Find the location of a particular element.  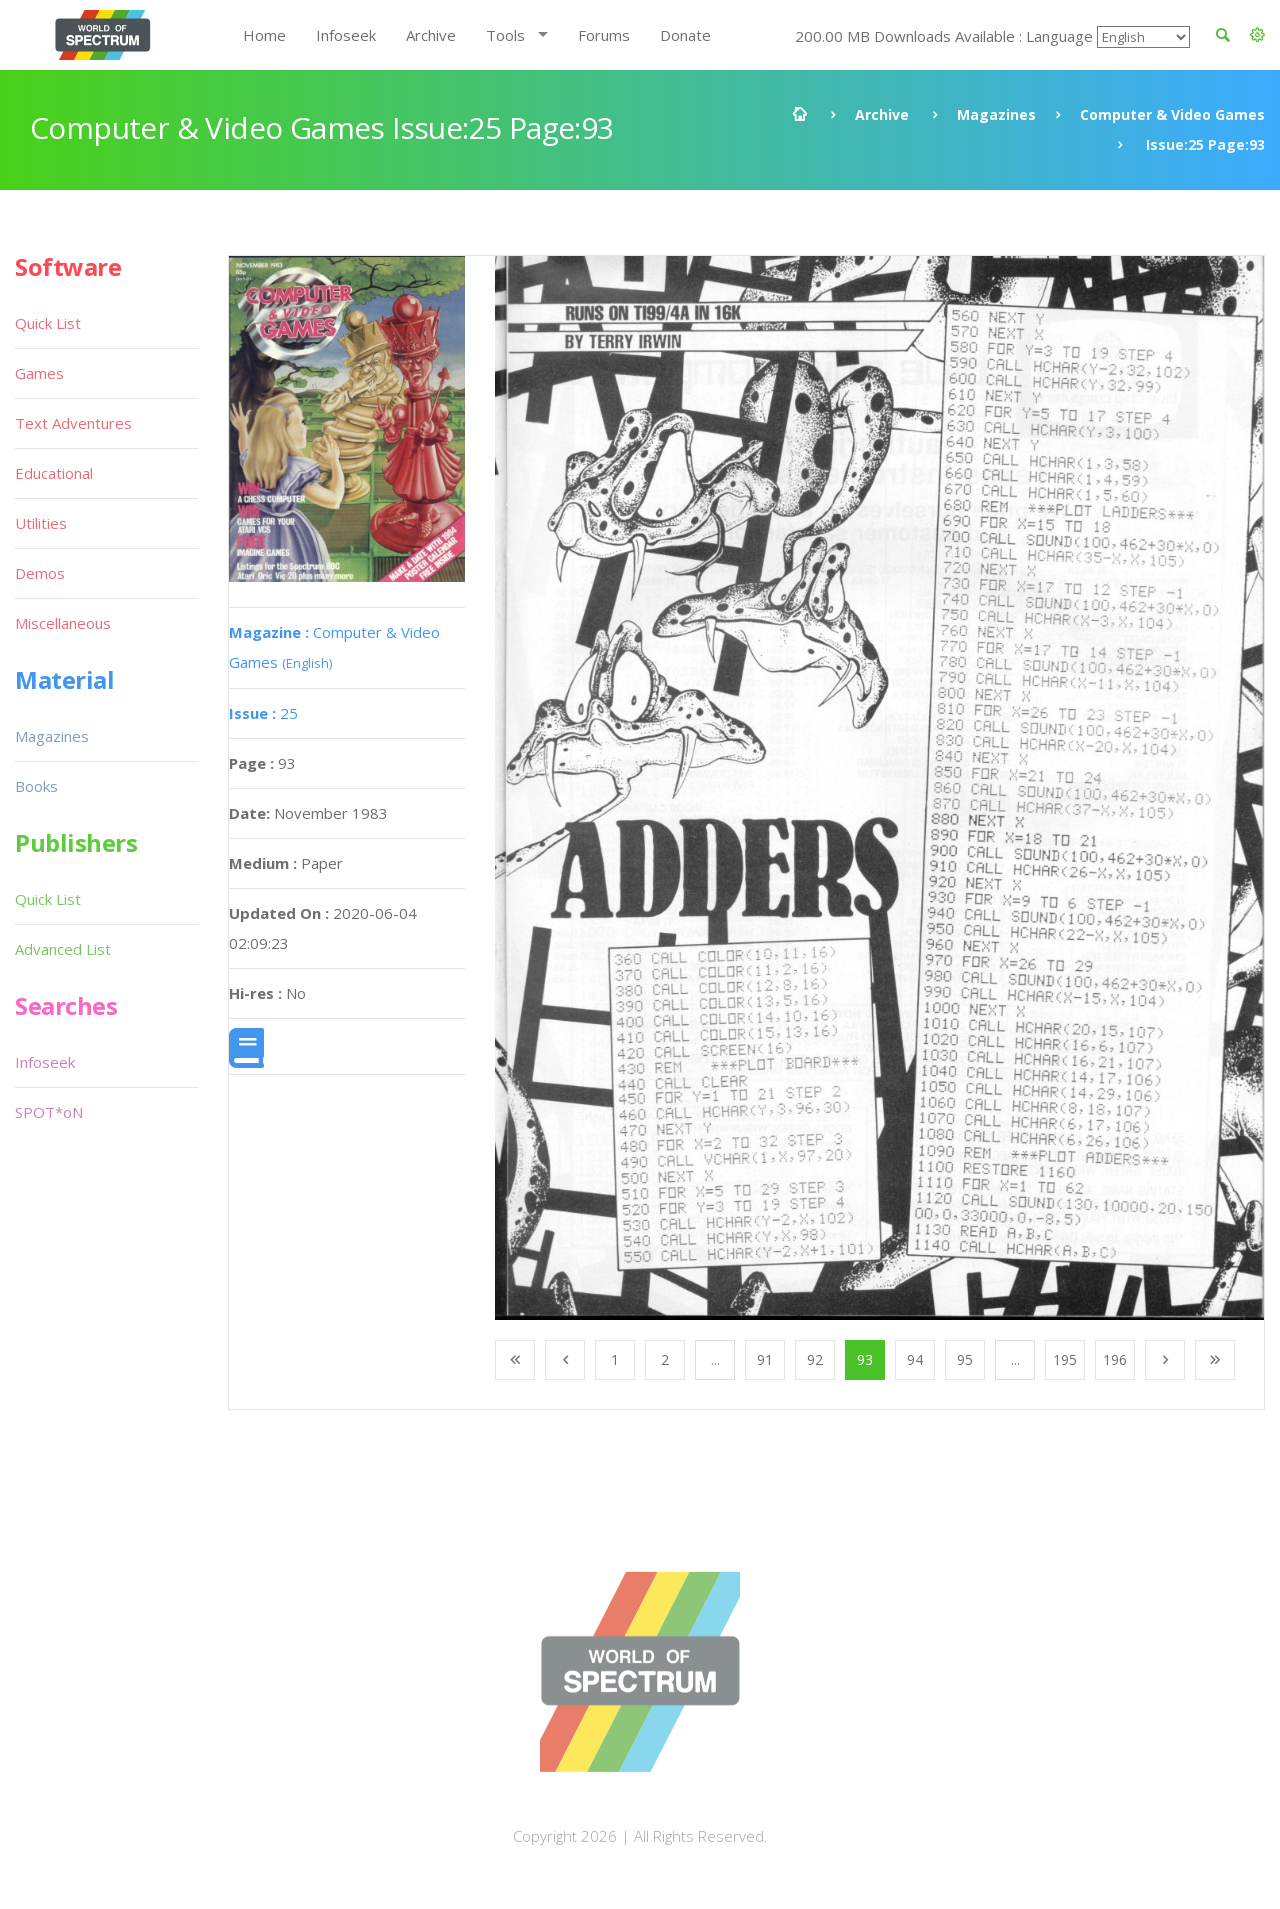

Games is located at coordinates (39, 373).